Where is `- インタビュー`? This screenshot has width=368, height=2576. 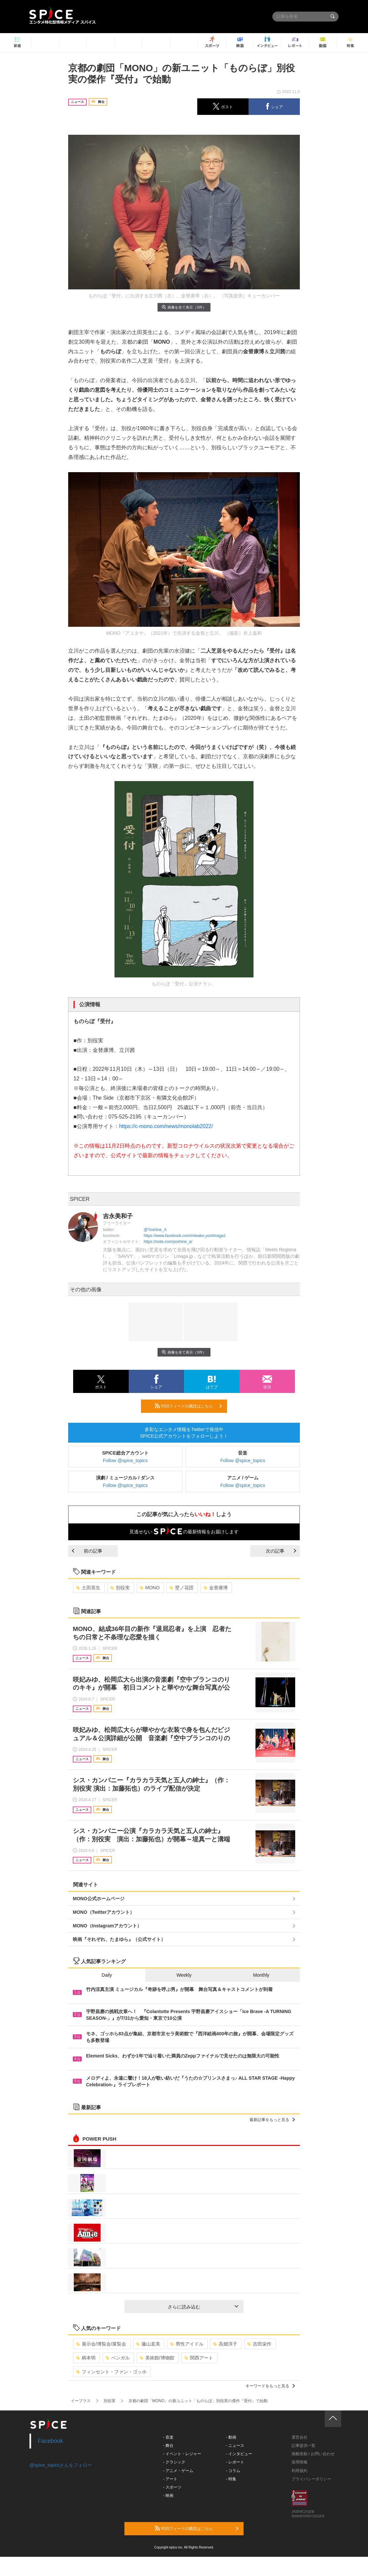
- インタビュー is located at coordinates (239, 2454).